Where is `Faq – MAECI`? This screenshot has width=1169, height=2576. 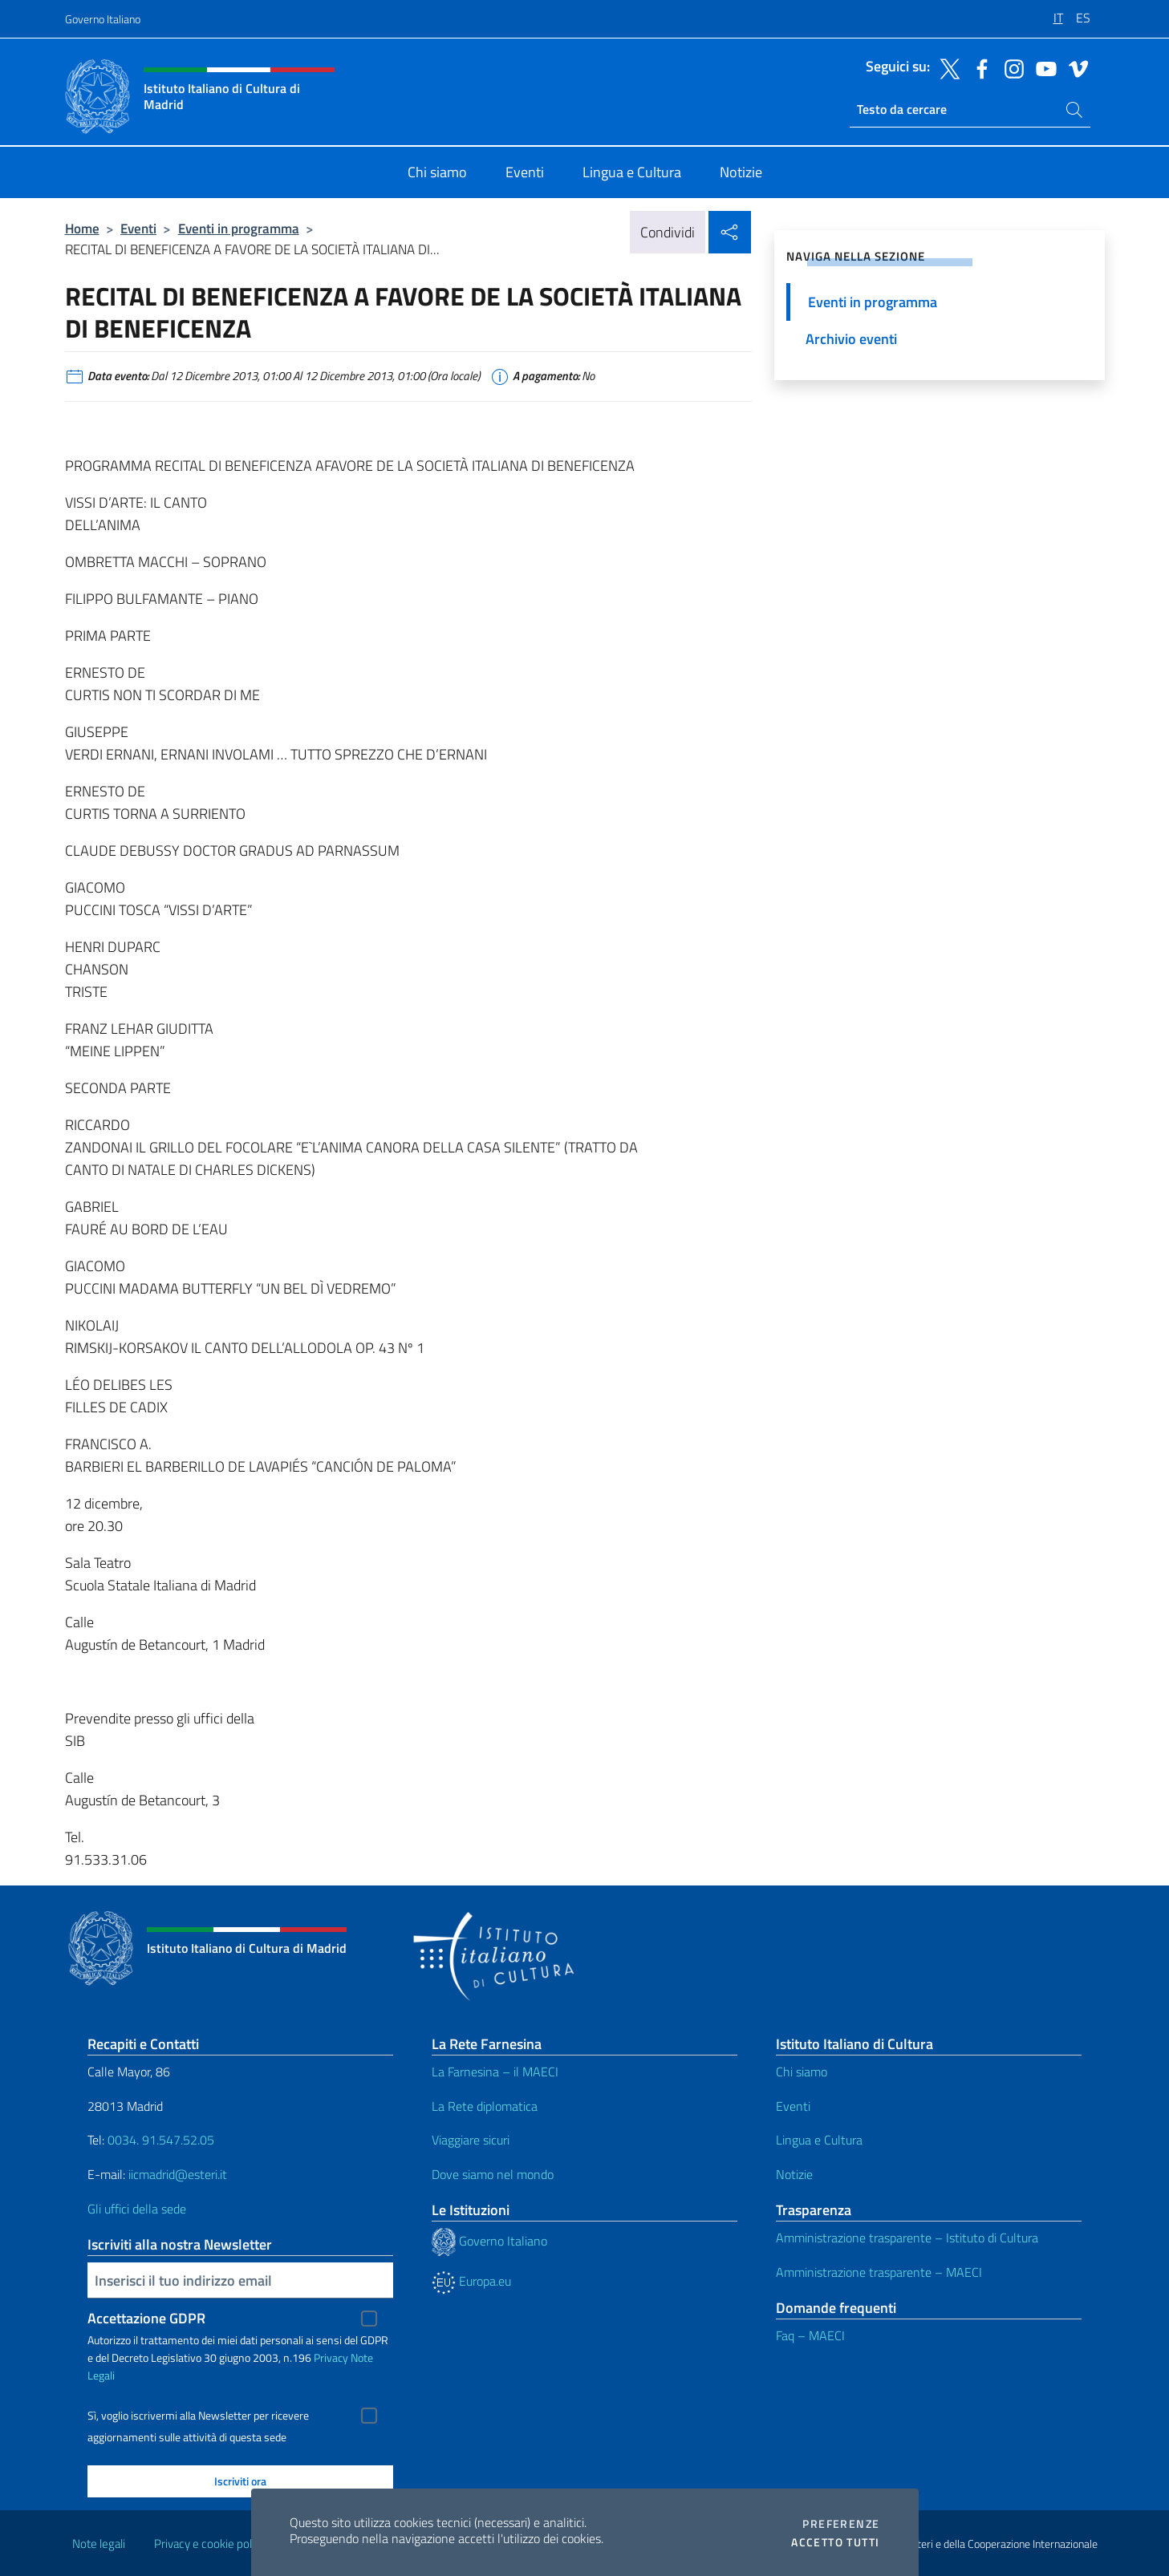
Faq – MAECI is located at coordinates (810, 2335).